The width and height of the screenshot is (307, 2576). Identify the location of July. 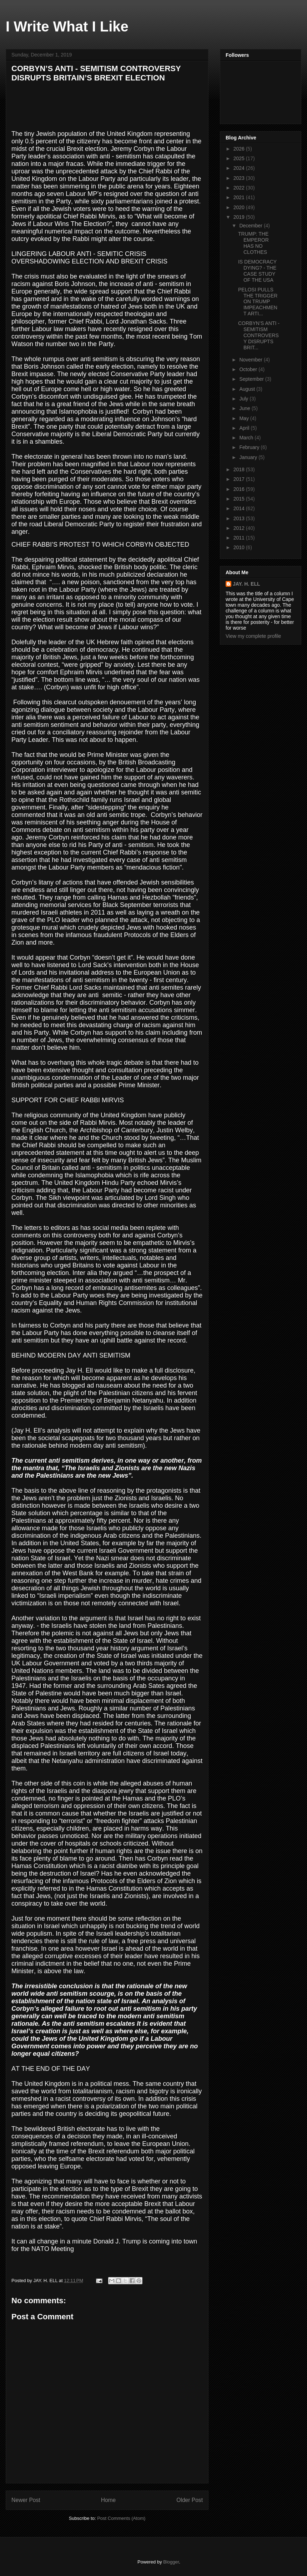
(244, 399).